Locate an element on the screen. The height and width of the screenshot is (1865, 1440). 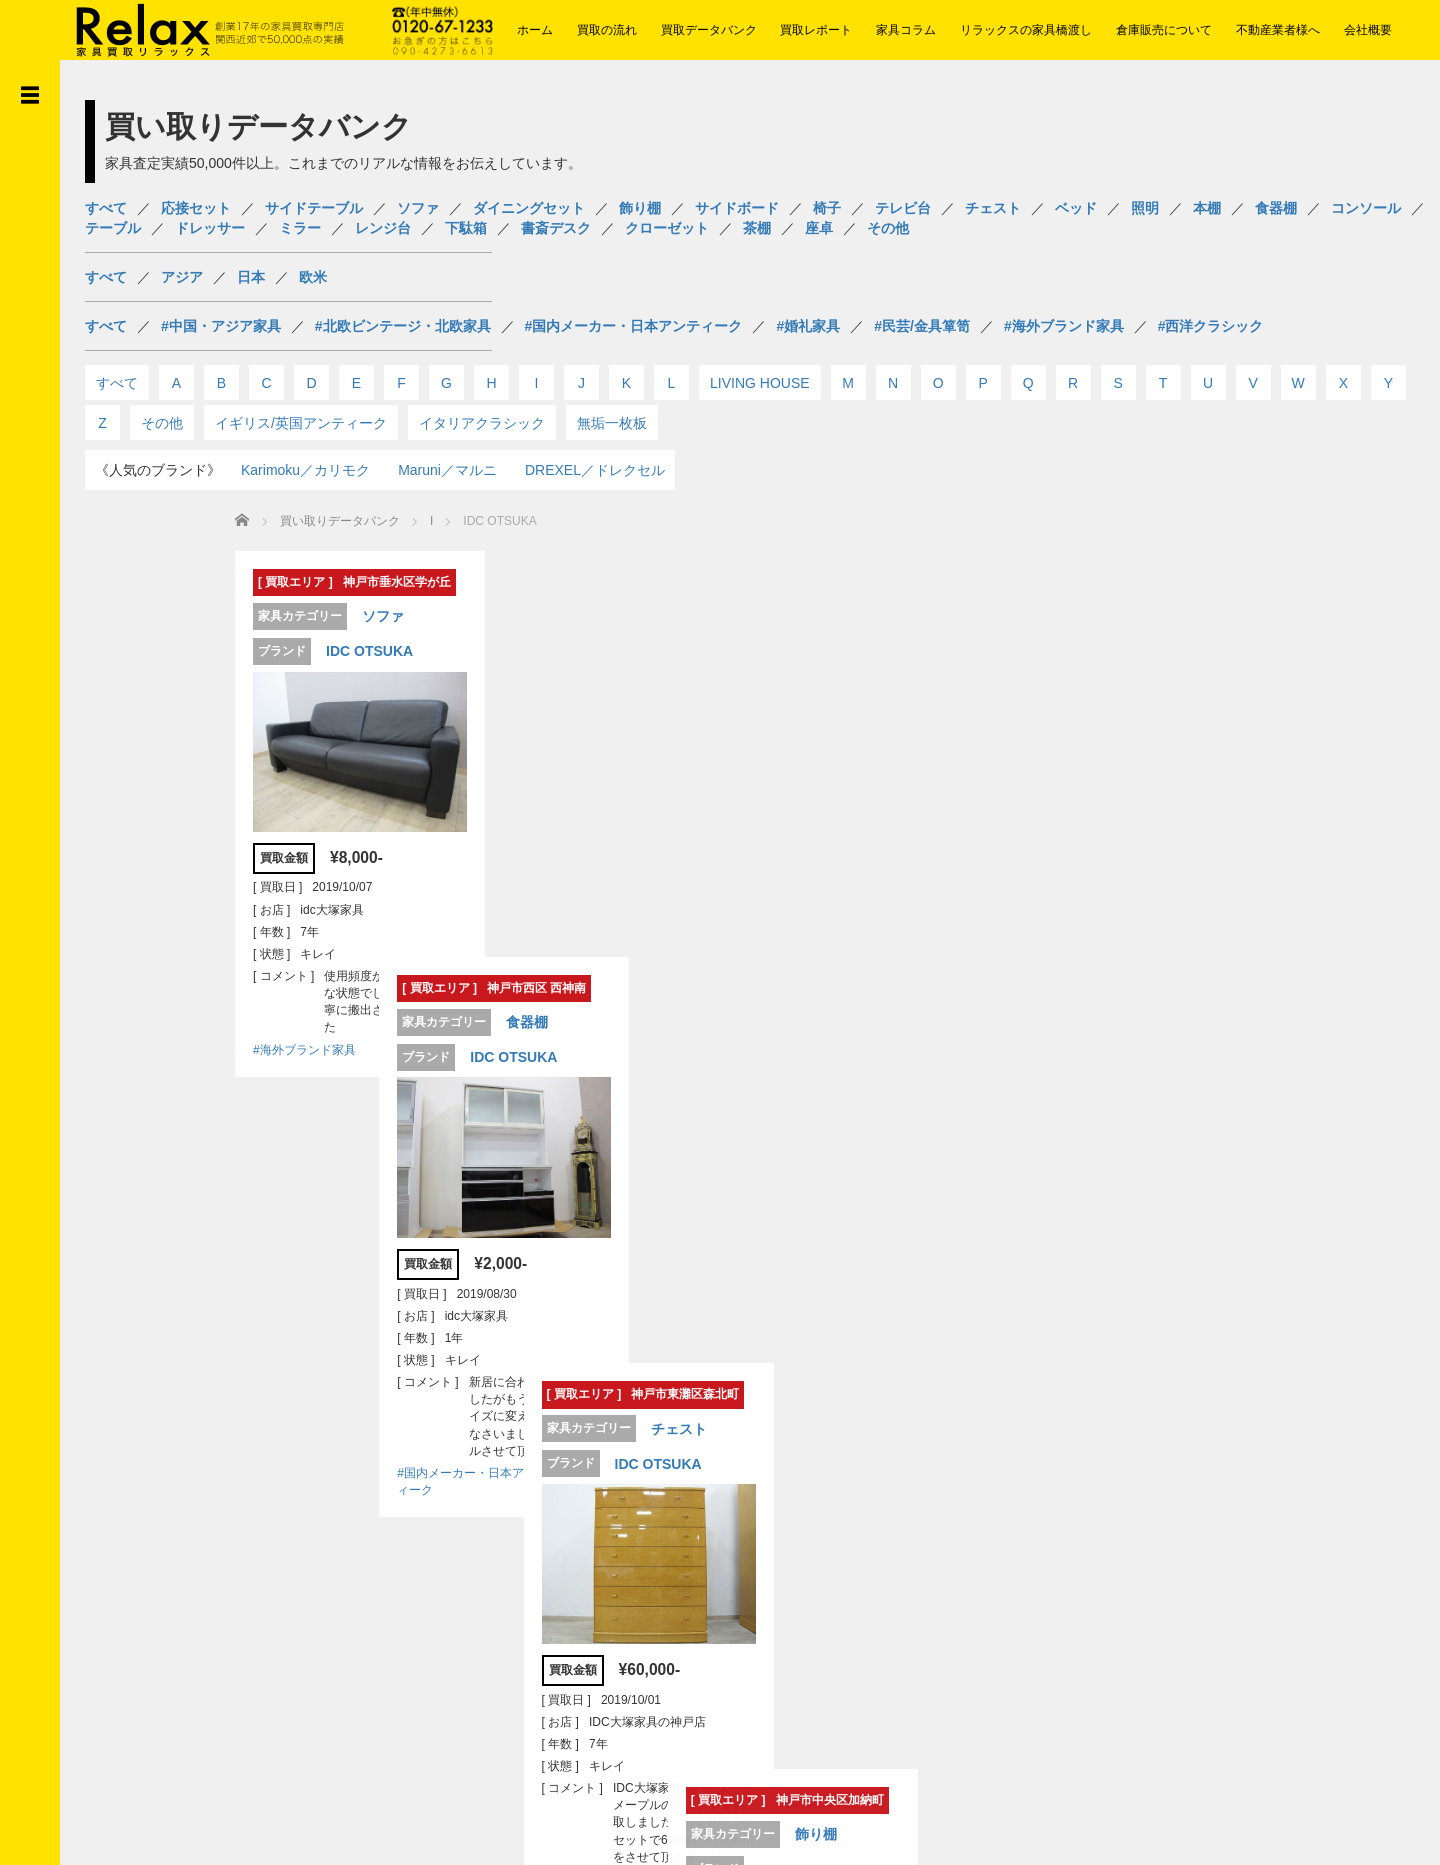
ミラー is located at coordinates (300, 228).